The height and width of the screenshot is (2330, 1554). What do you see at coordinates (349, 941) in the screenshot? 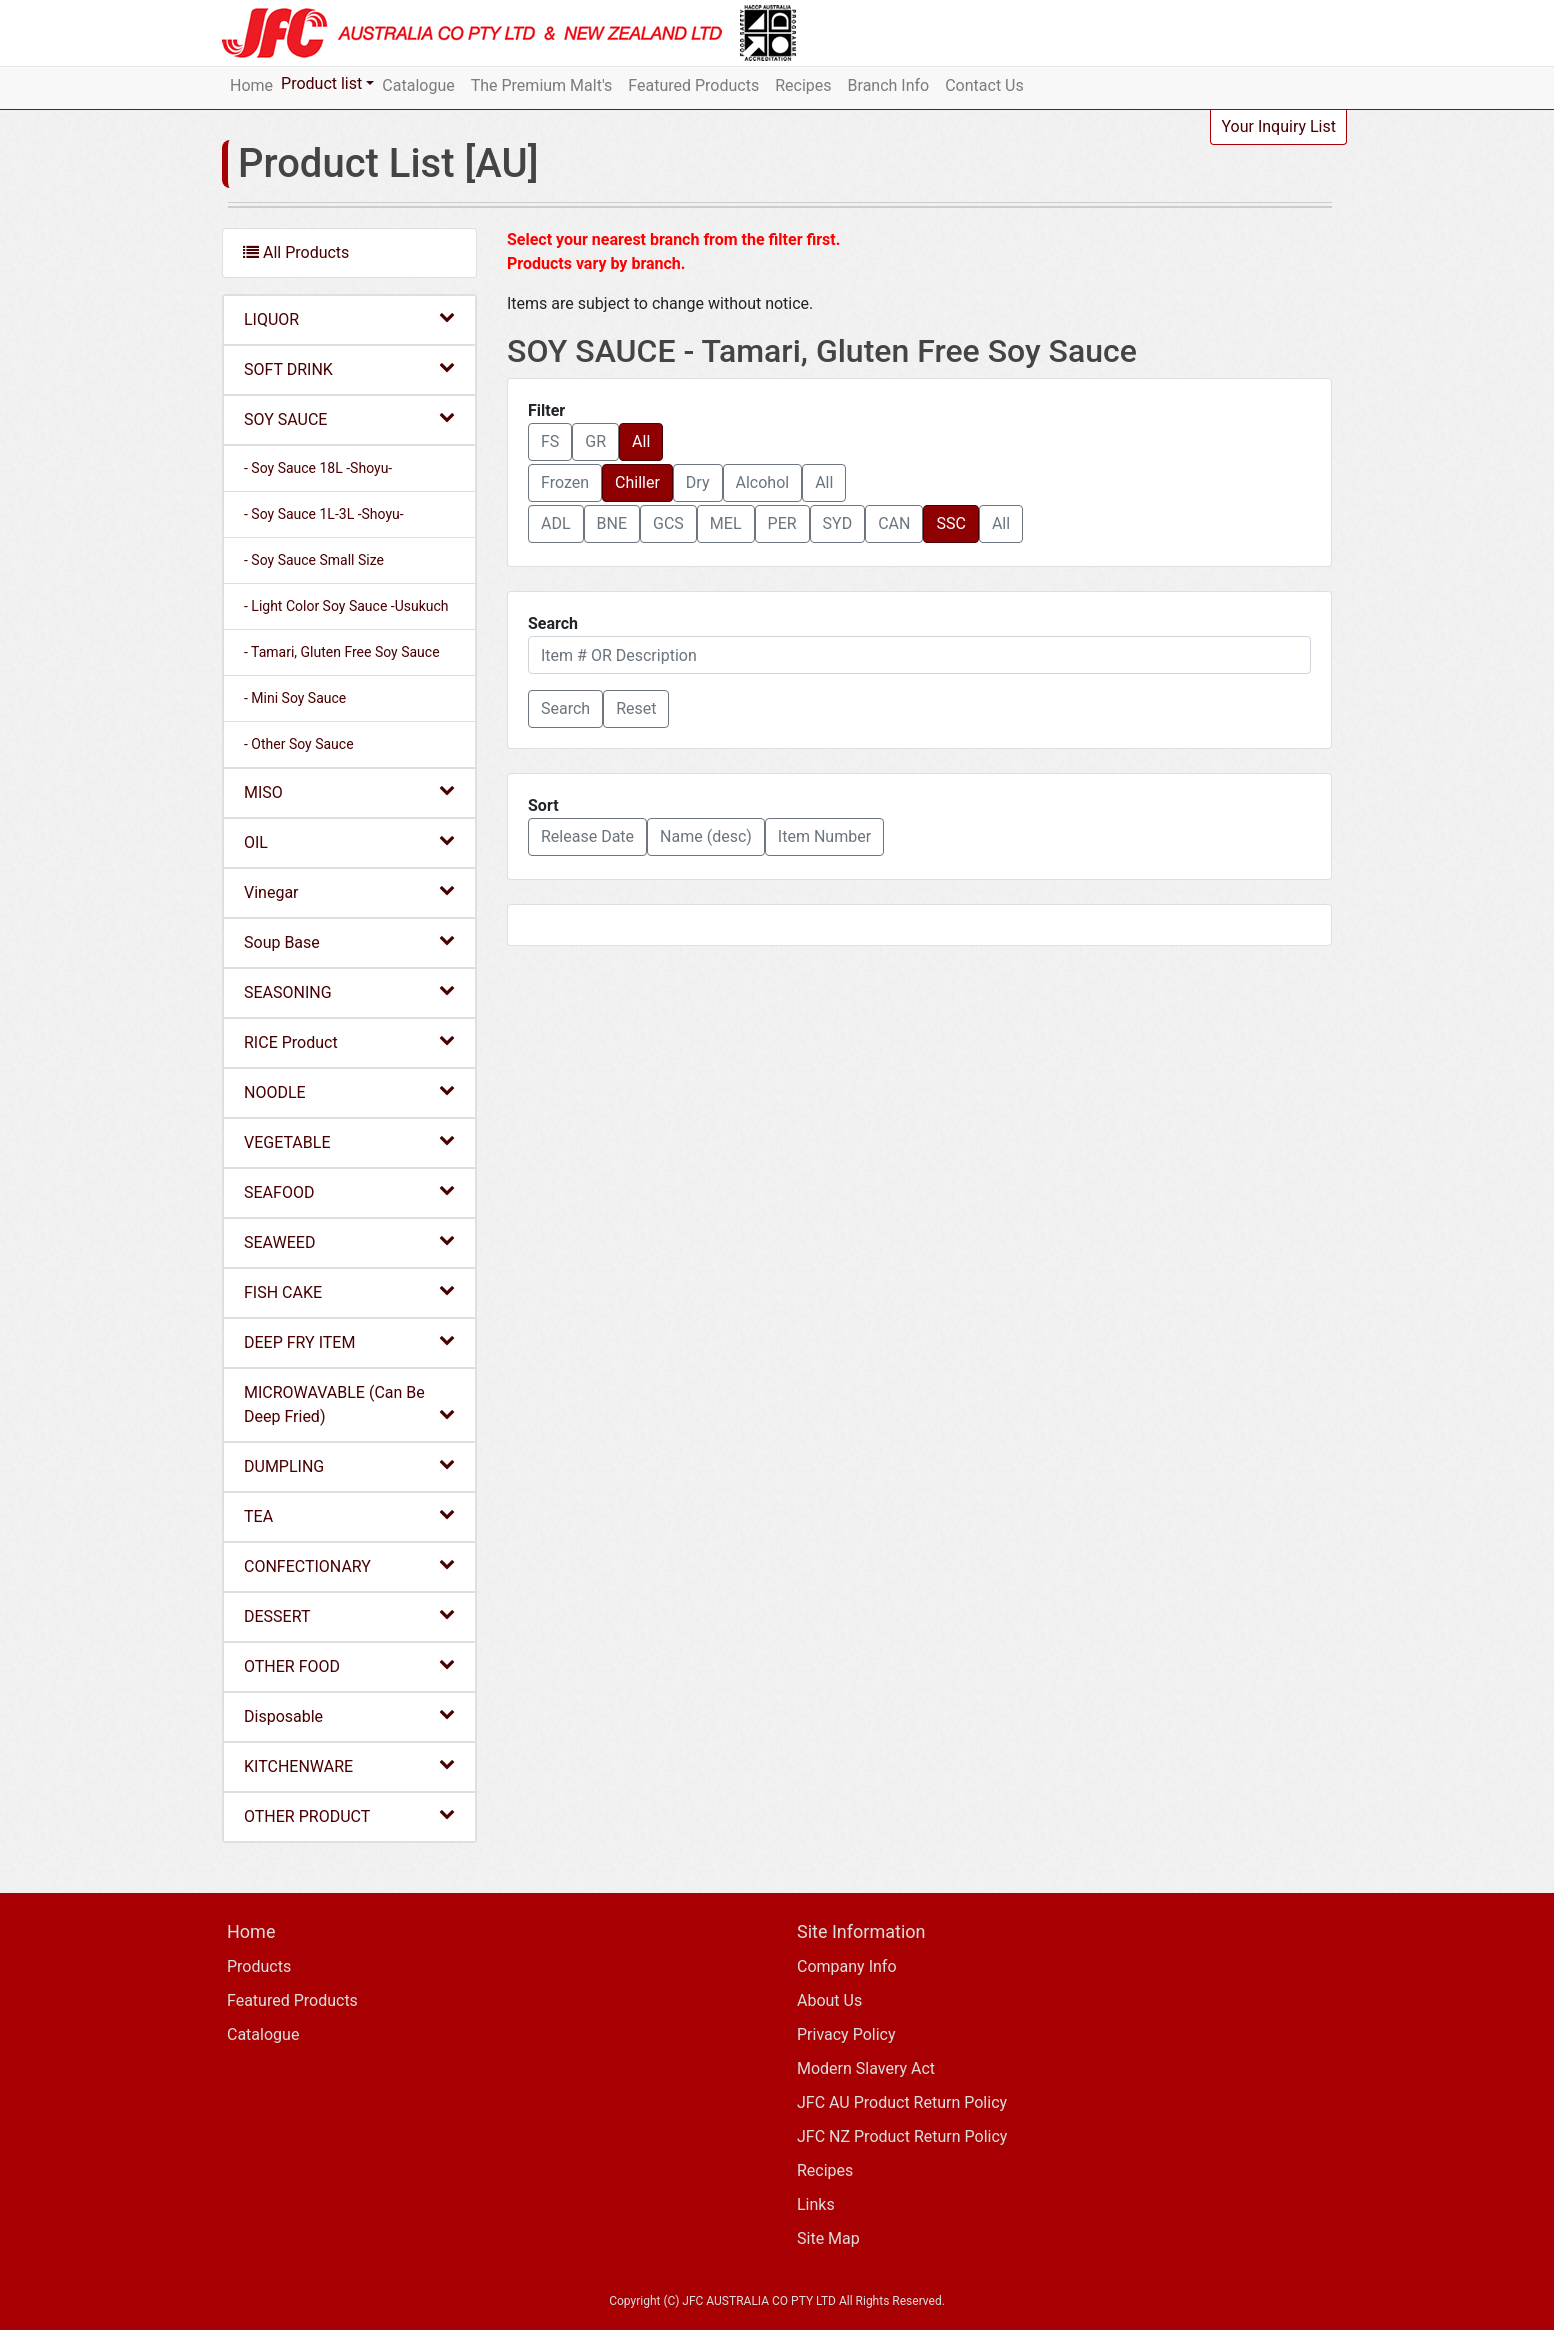
I see `Soup Base` at bounding box center [349, 941].